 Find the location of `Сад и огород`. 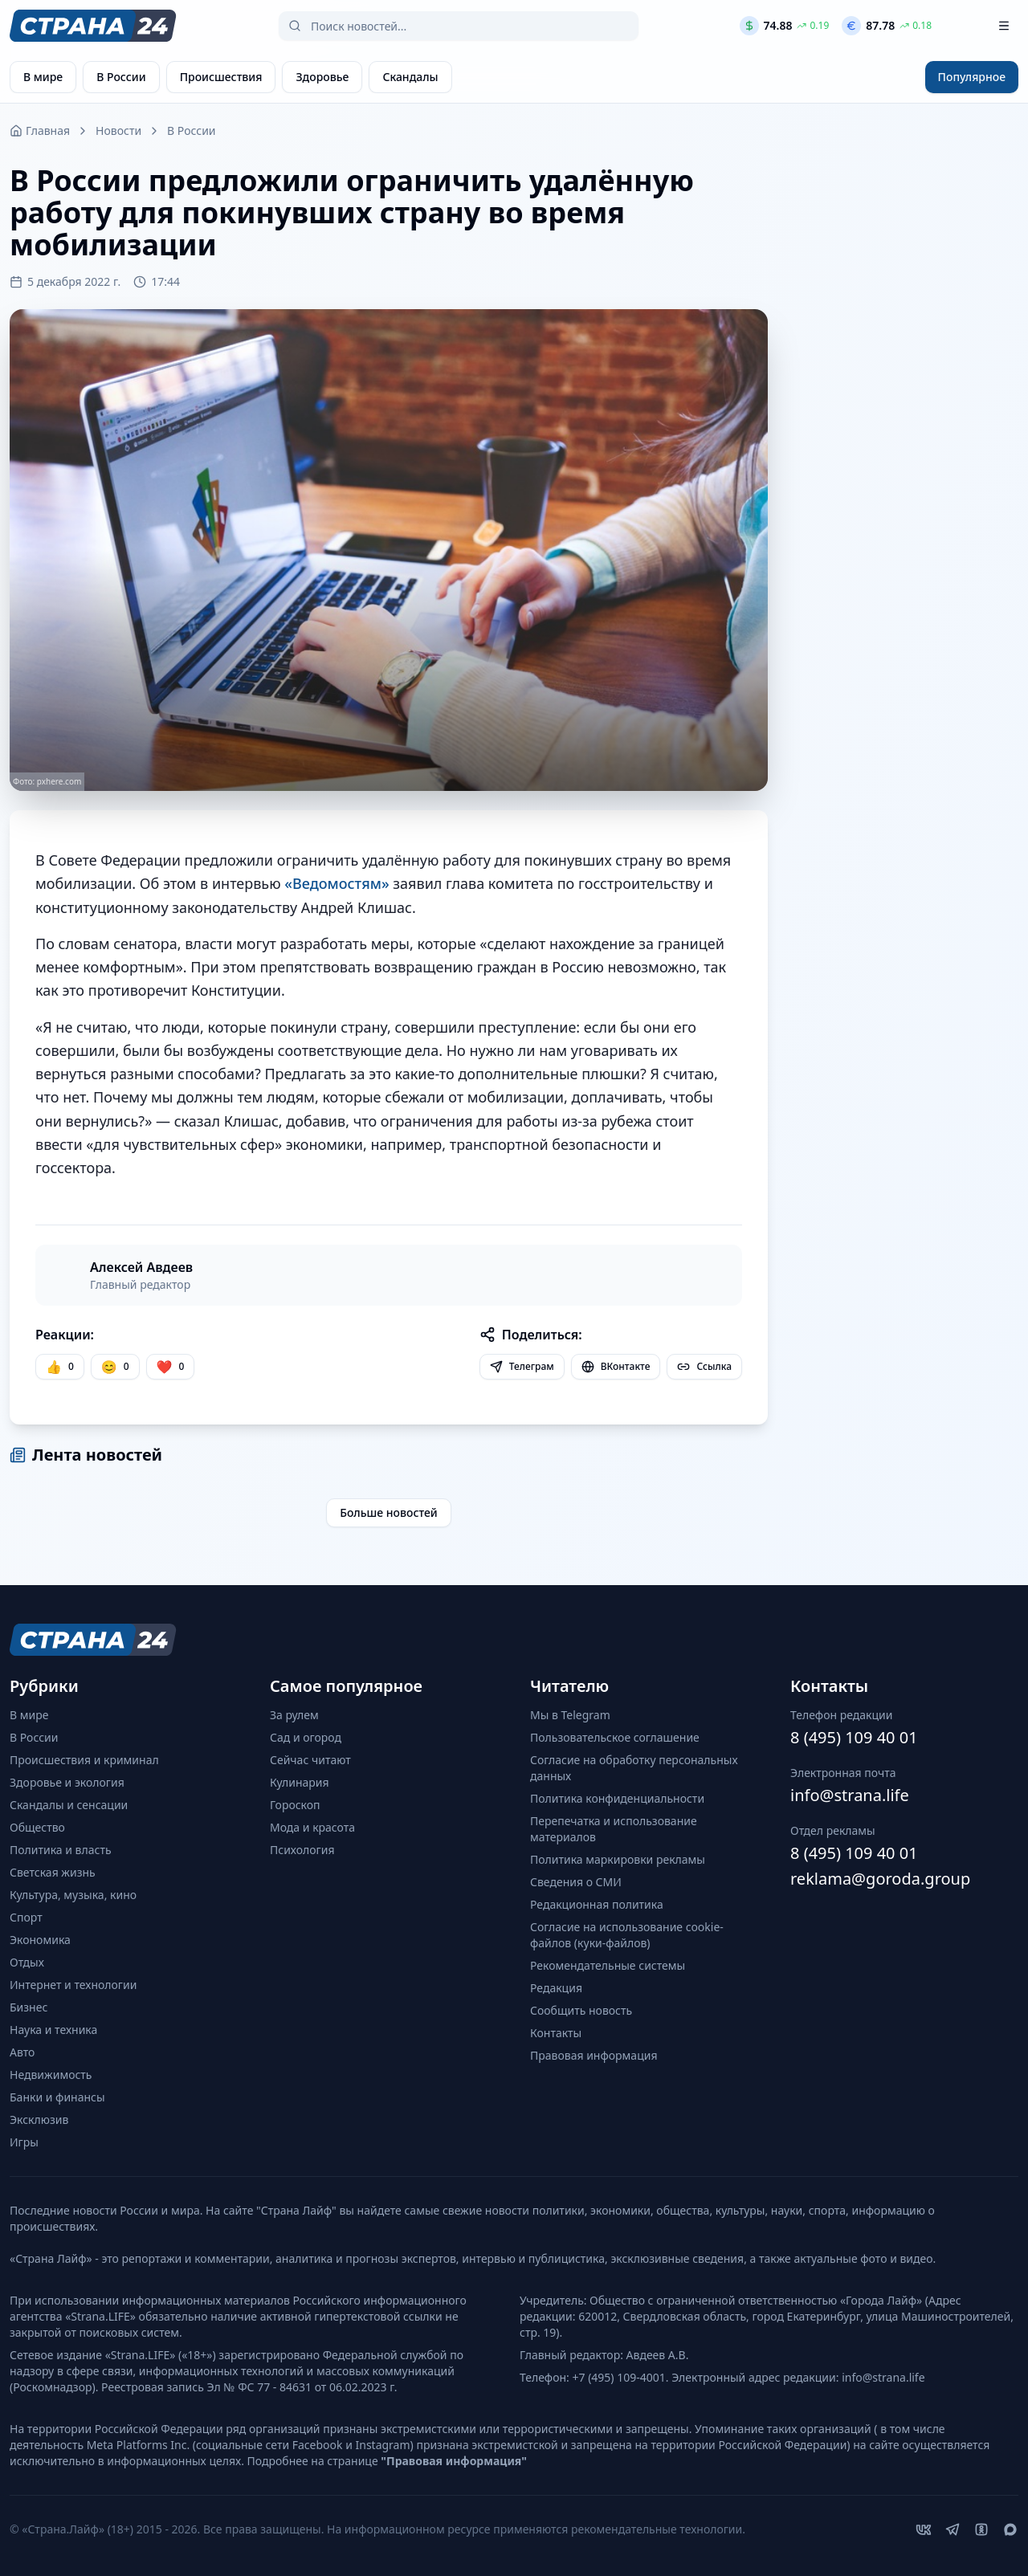

Сад и огород is located at coordinates (305, 1737).